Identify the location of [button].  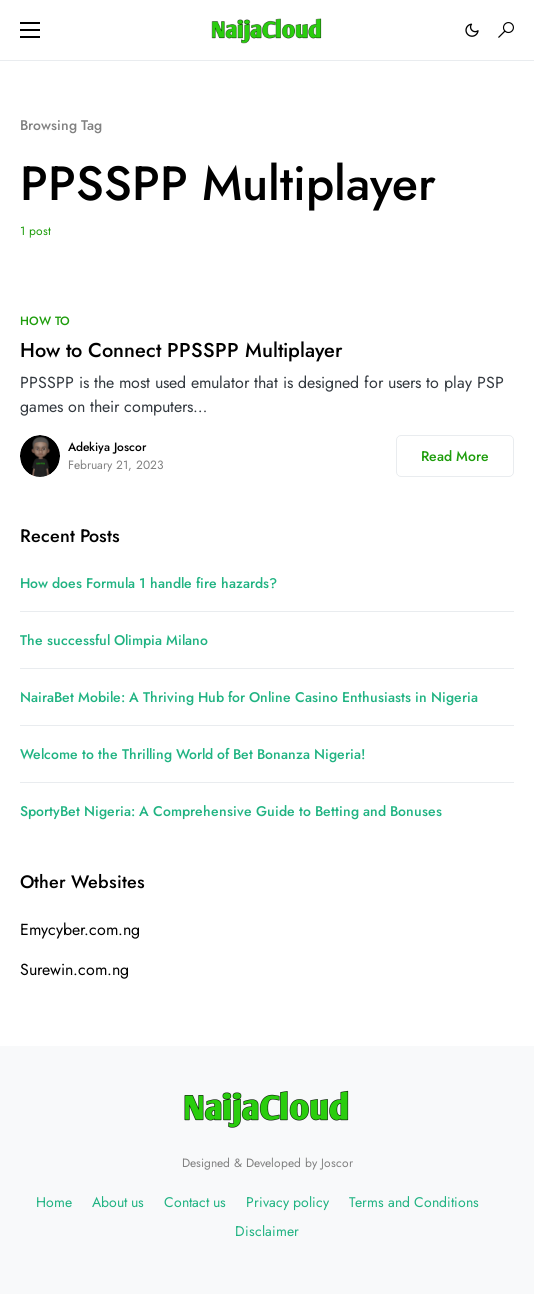
(30, 30).